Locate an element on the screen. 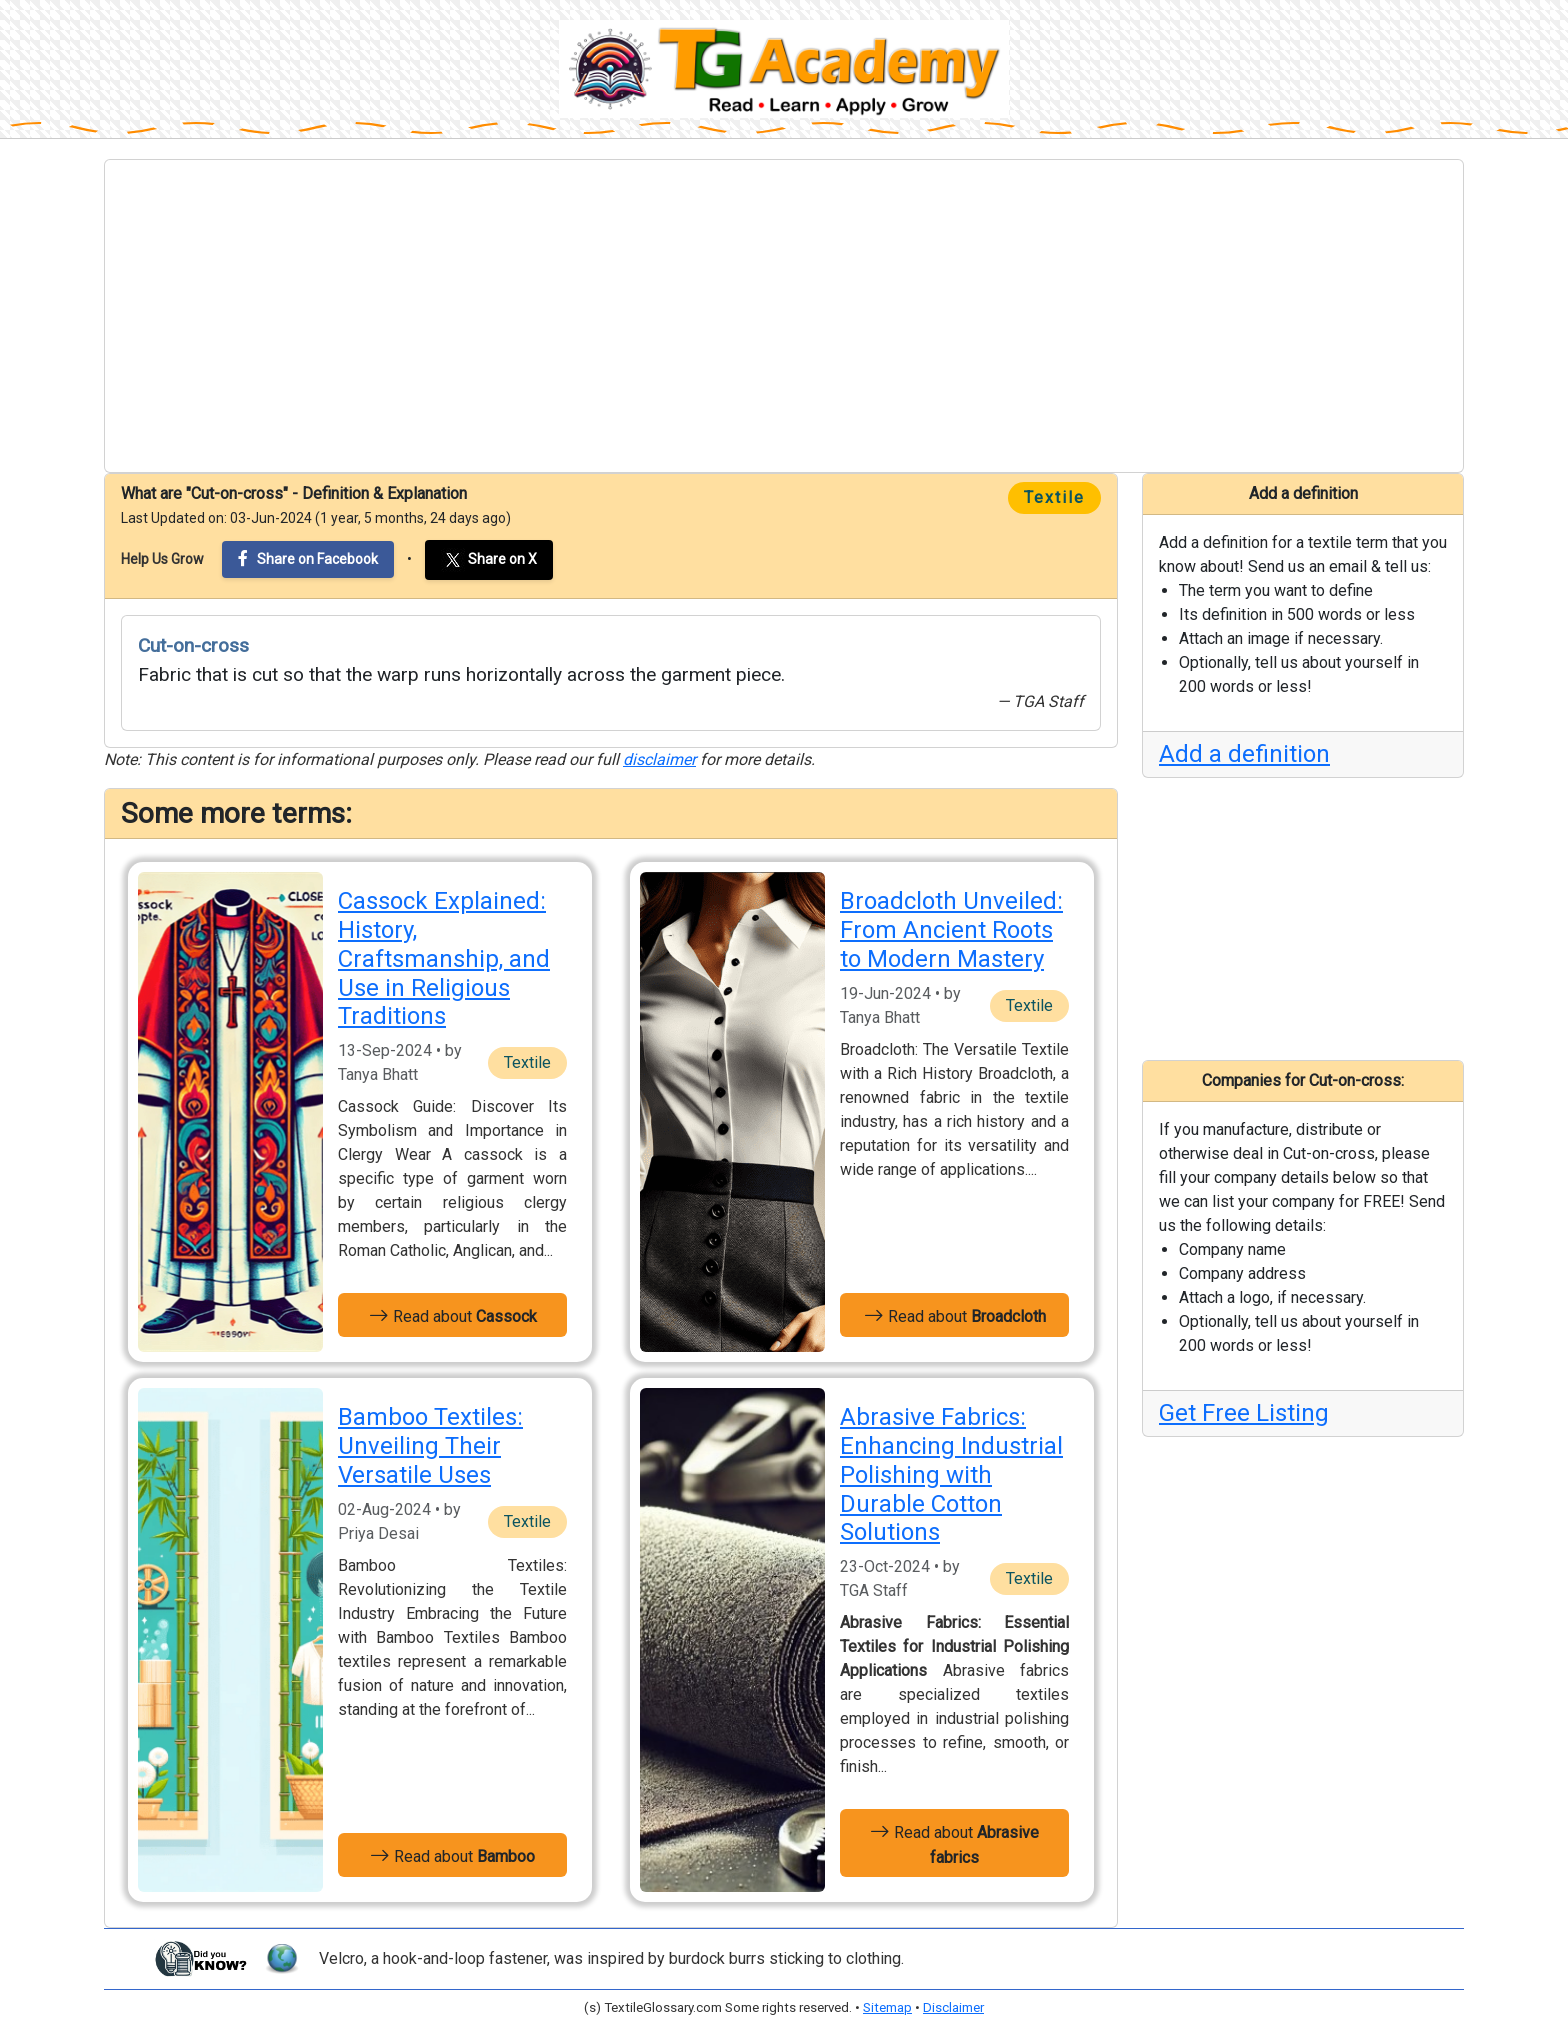  Bamboo Textiles: Unveiling Their Versatile Uses is located at coordinates (430, 1446).